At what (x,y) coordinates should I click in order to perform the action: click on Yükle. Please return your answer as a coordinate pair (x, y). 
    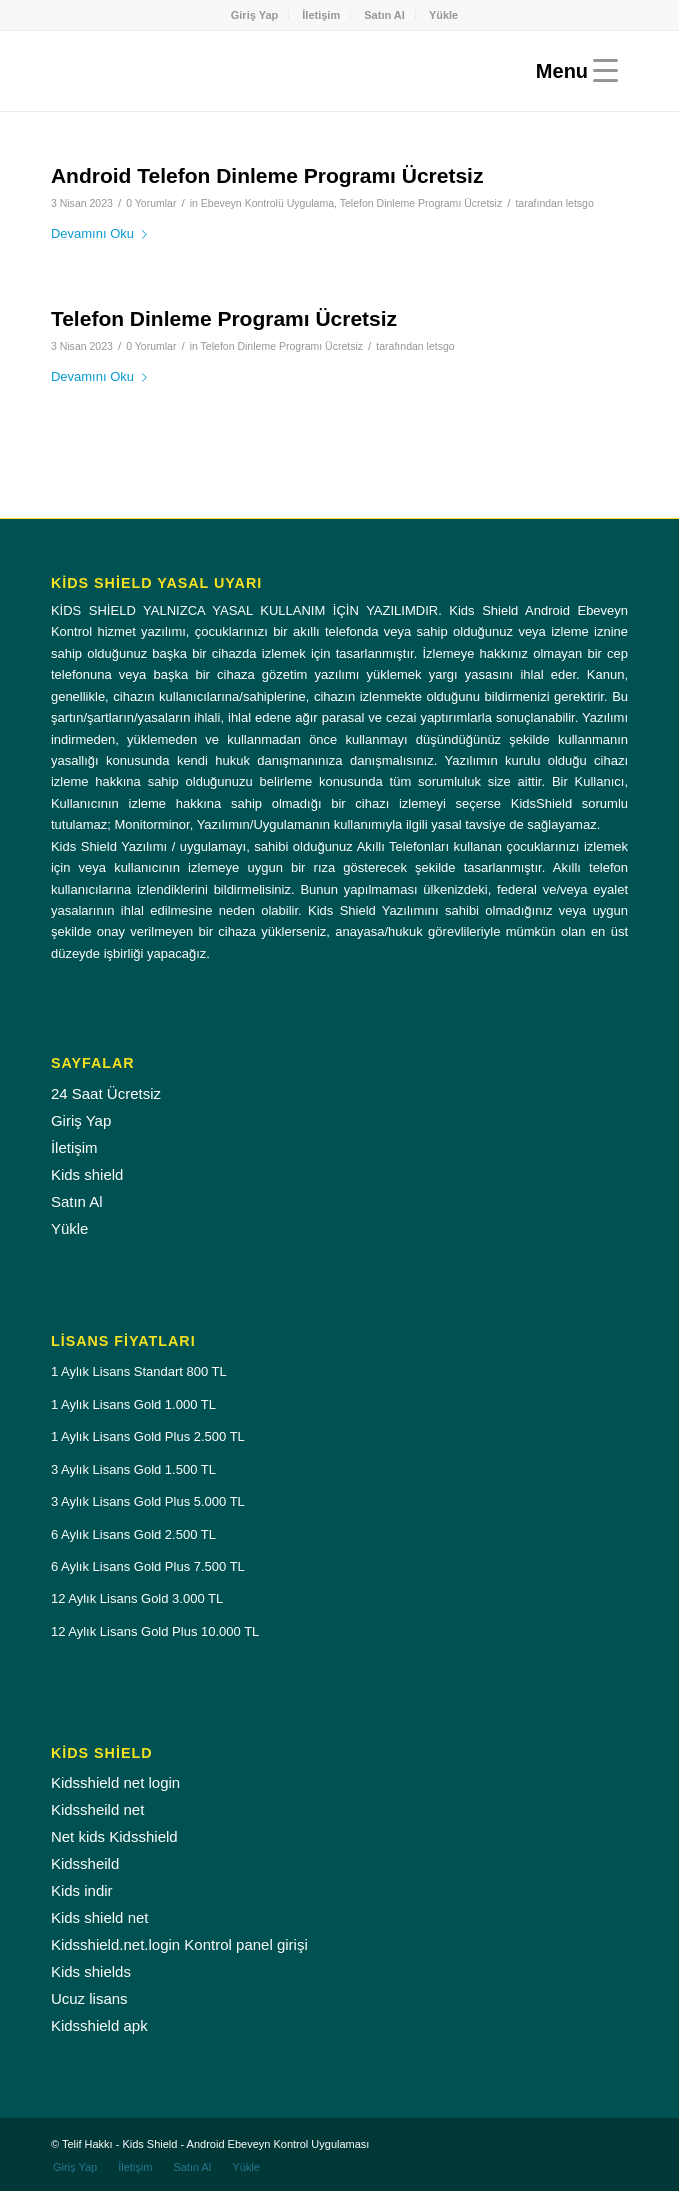
    Looking at the image, I should click on (443, 15).